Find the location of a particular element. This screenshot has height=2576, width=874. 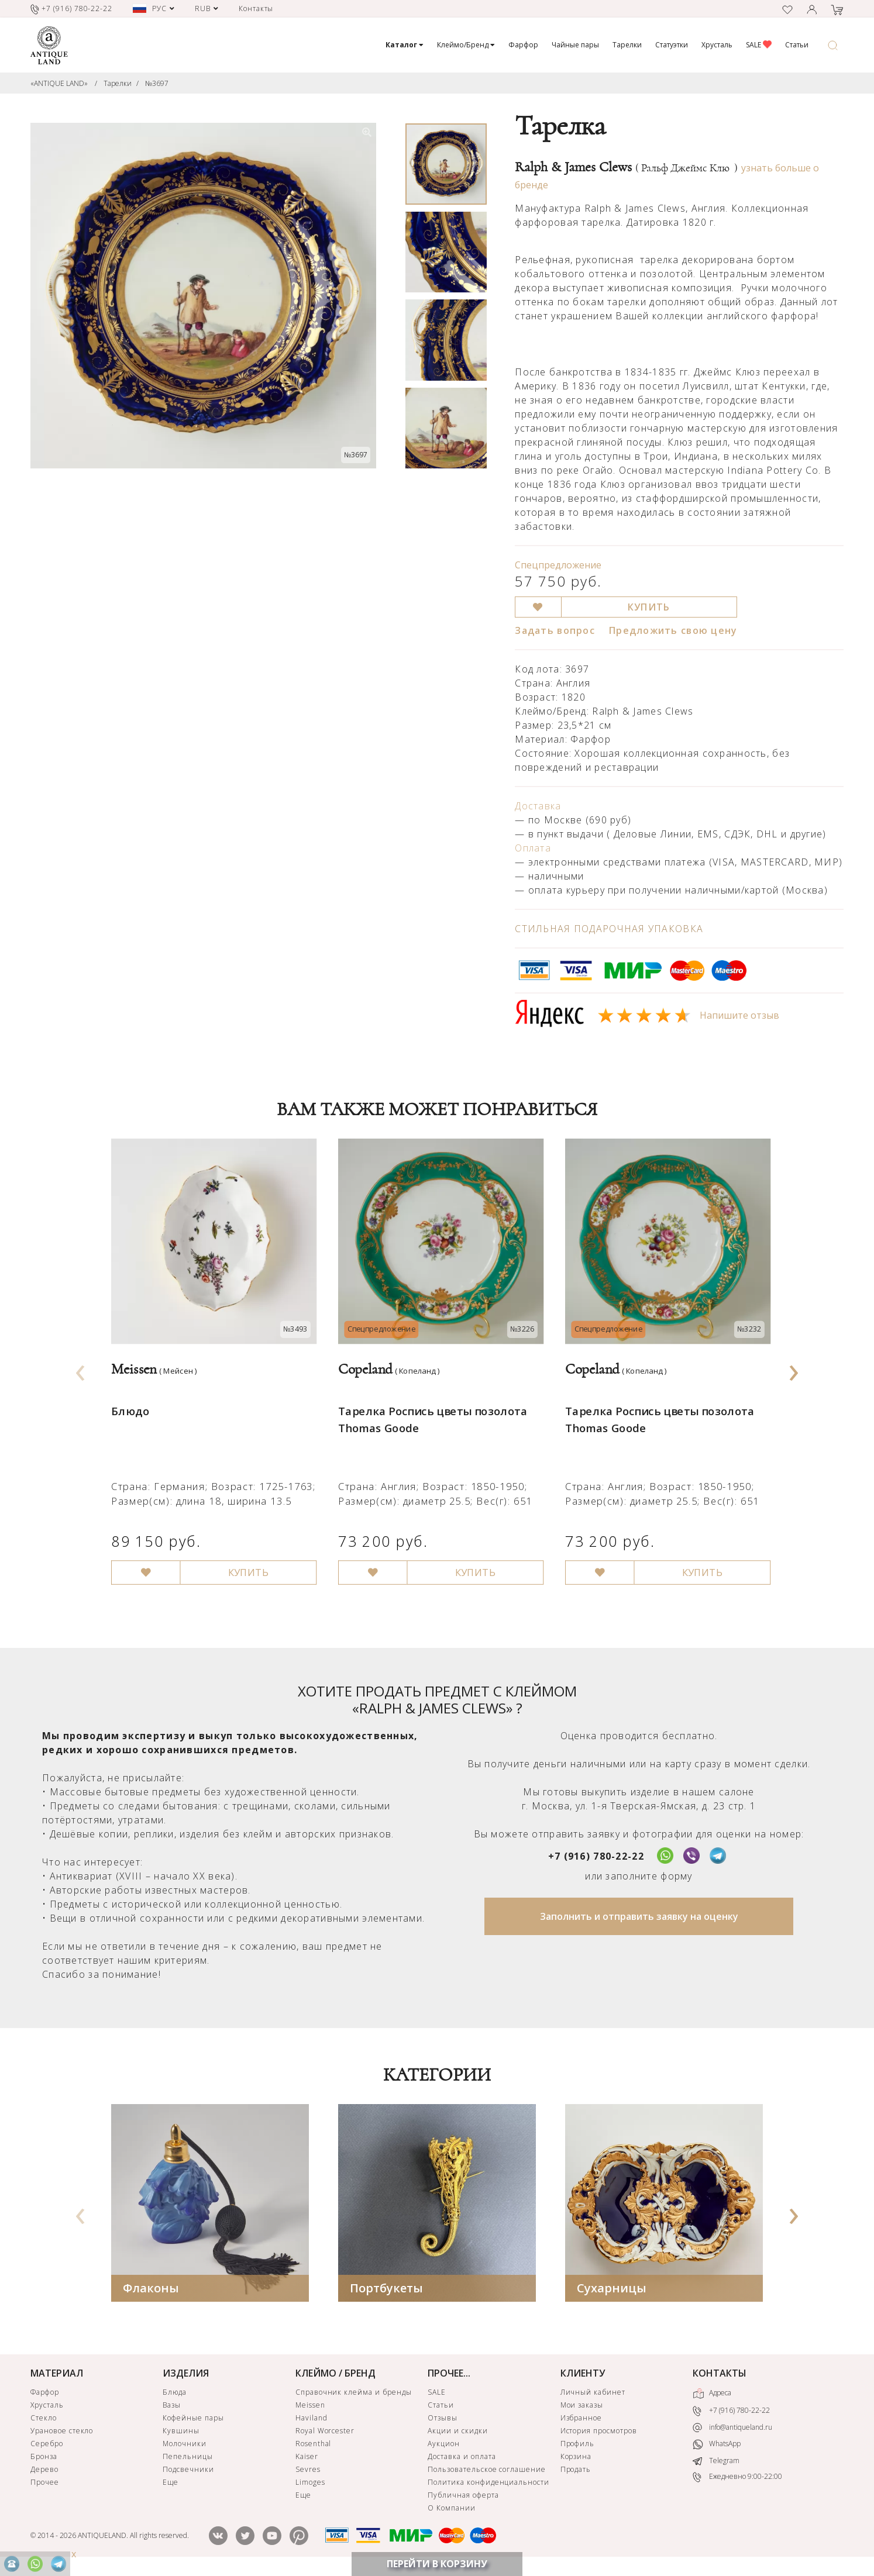

Урановое стекло is located at coordinates (61, 2432).